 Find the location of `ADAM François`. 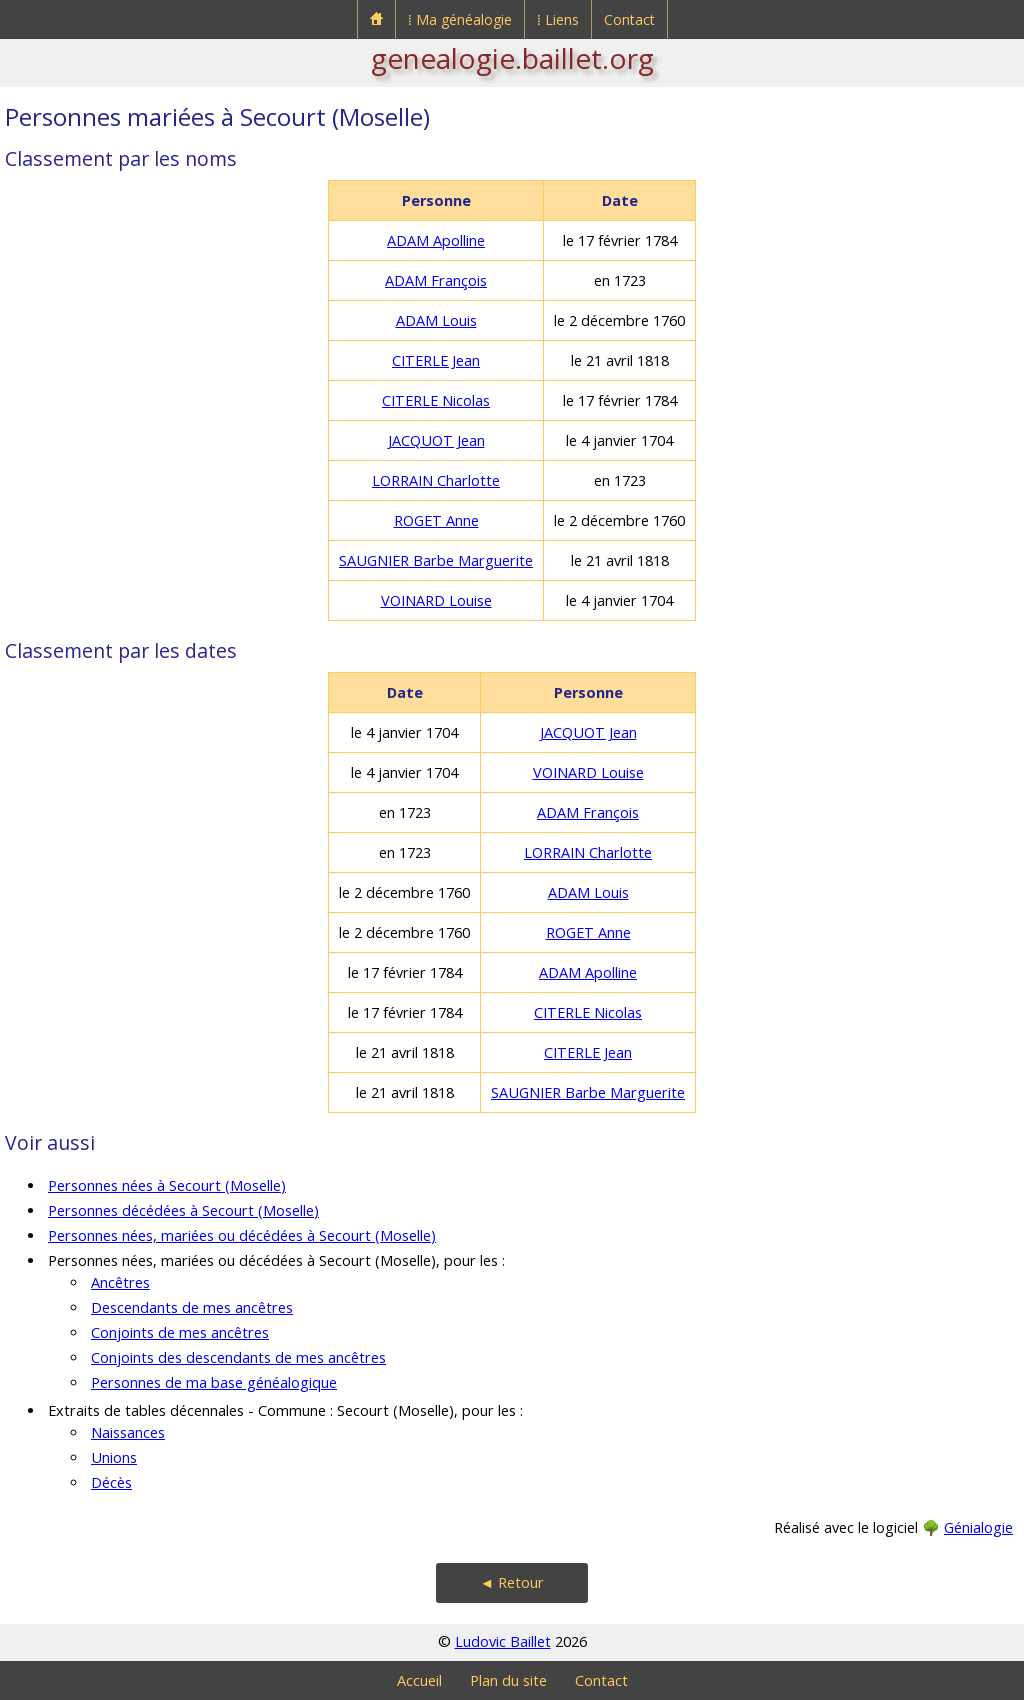

ADAM François is located at coordinates (436, 280).